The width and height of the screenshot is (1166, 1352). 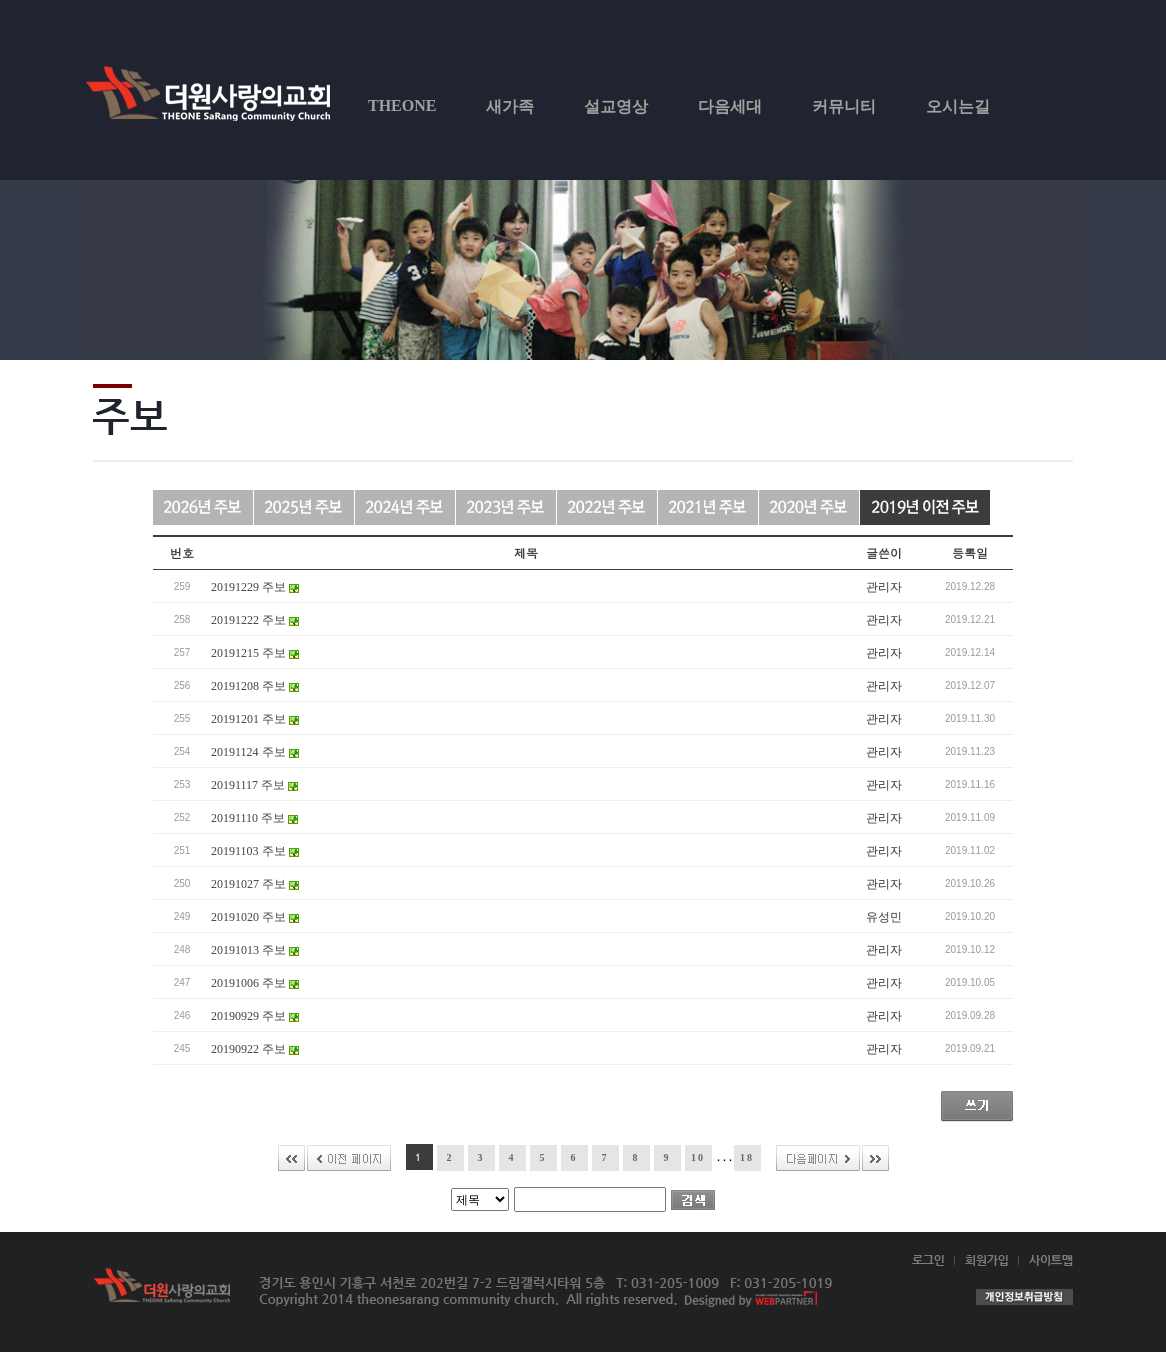 I want to click on 20191117 주보, so click(x=254, y=785).